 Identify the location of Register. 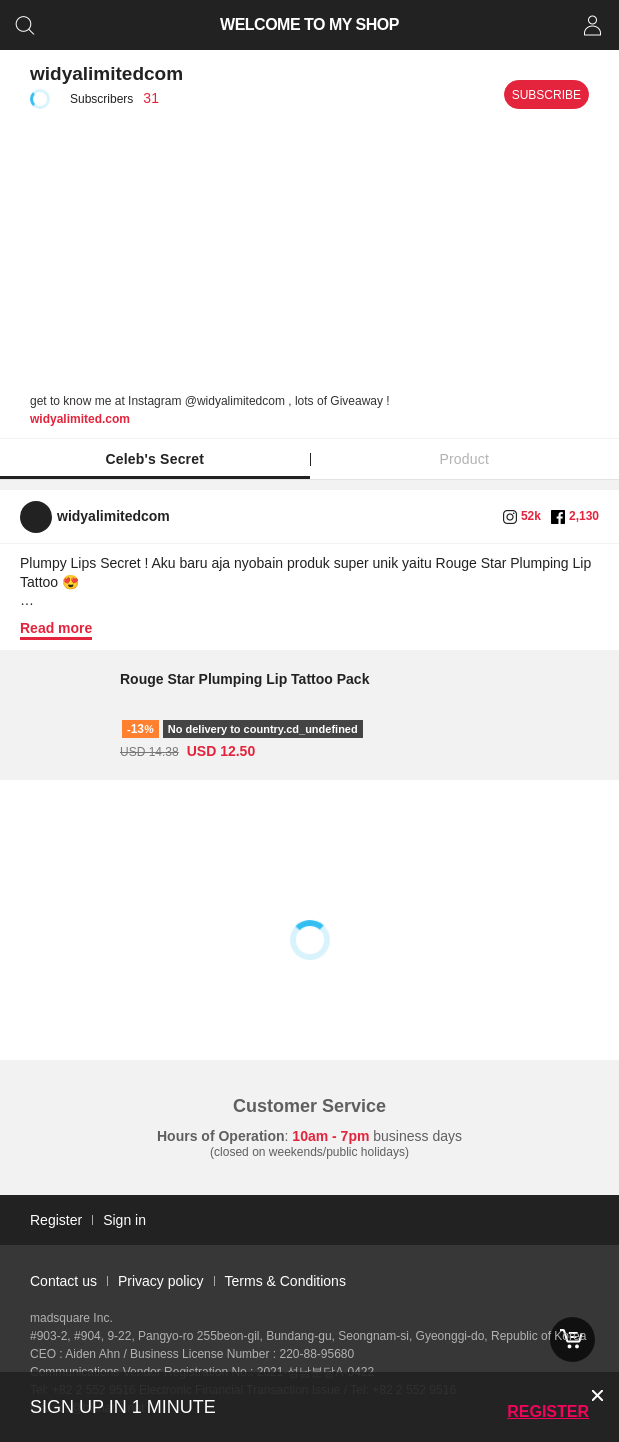
(548, 1411).